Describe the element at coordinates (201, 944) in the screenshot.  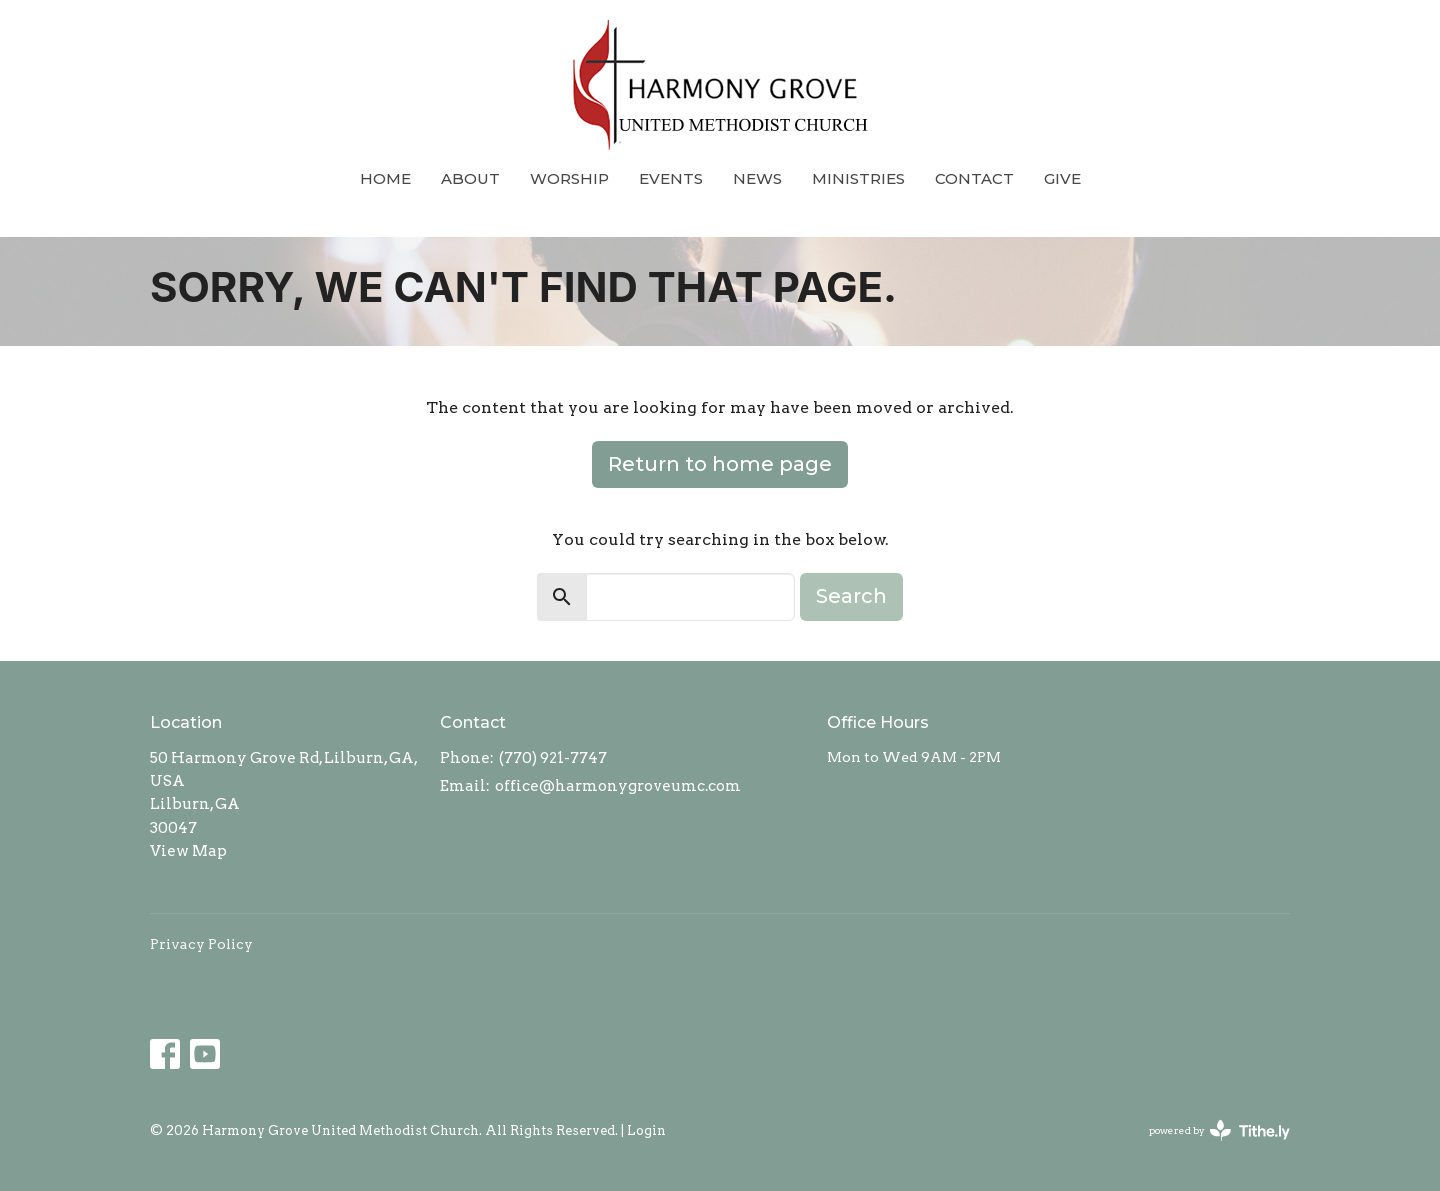
I see `Privacy Policy` at that location.